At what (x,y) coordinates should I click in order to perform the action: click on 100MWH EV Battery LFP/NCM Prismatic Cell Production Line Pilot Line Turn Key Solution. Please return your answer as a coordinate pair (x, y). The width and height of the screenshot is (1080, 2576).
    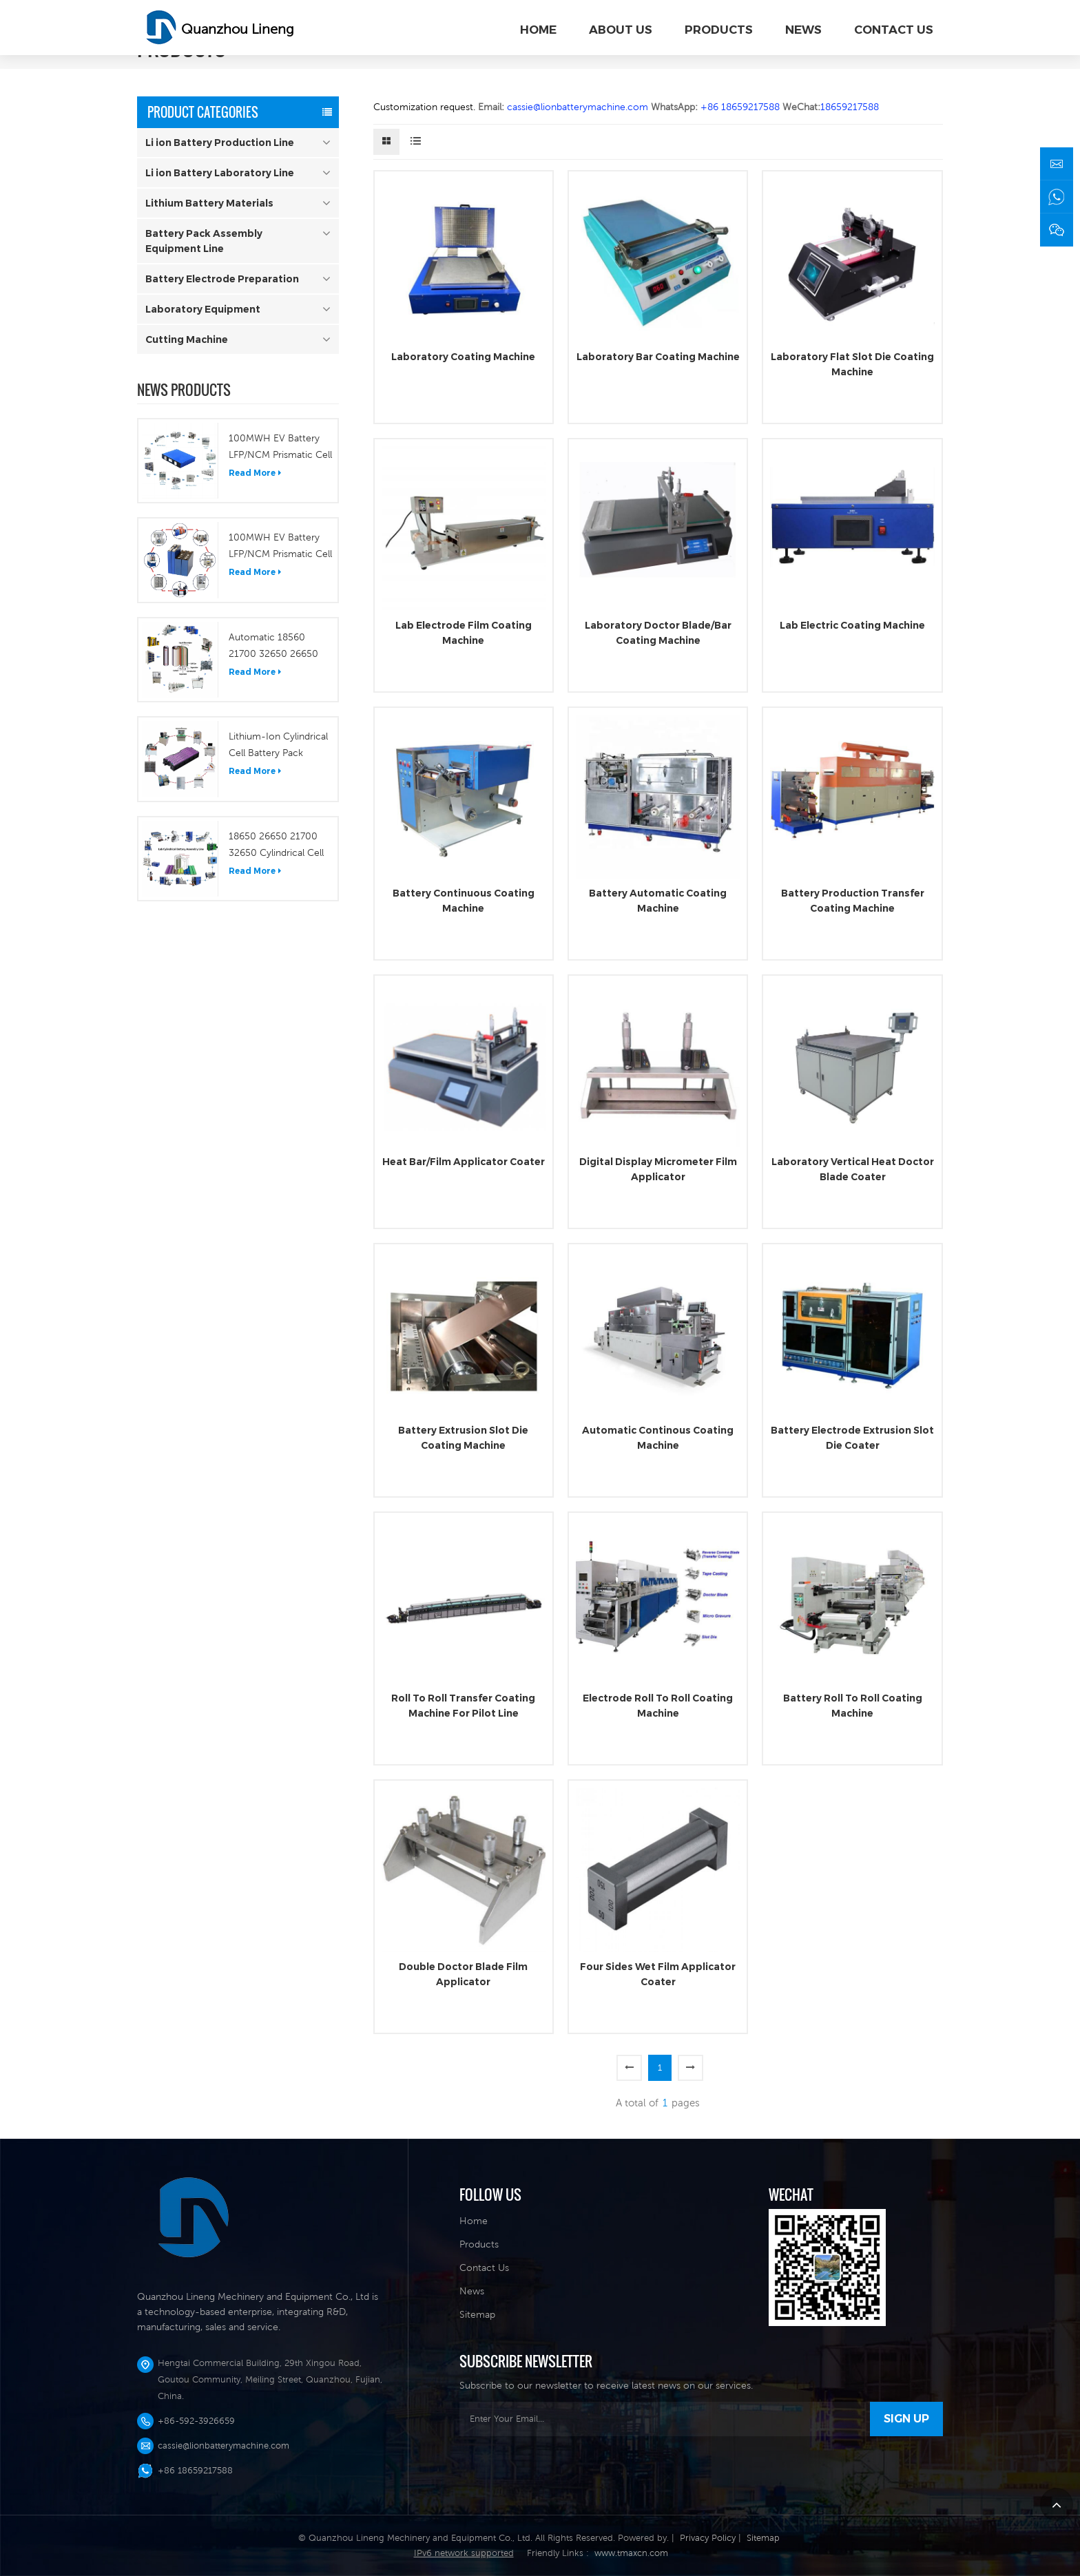
    Looking at the image, I should click on (280, 447).